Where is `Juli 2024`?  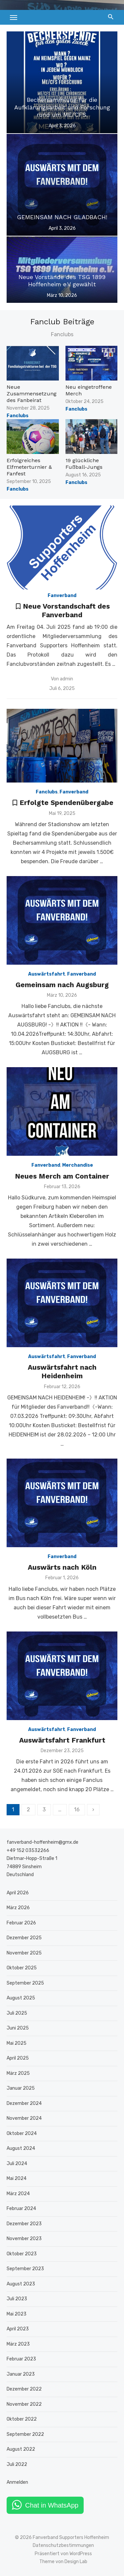 Juli 2024 is located at coordinates (17, 2163).